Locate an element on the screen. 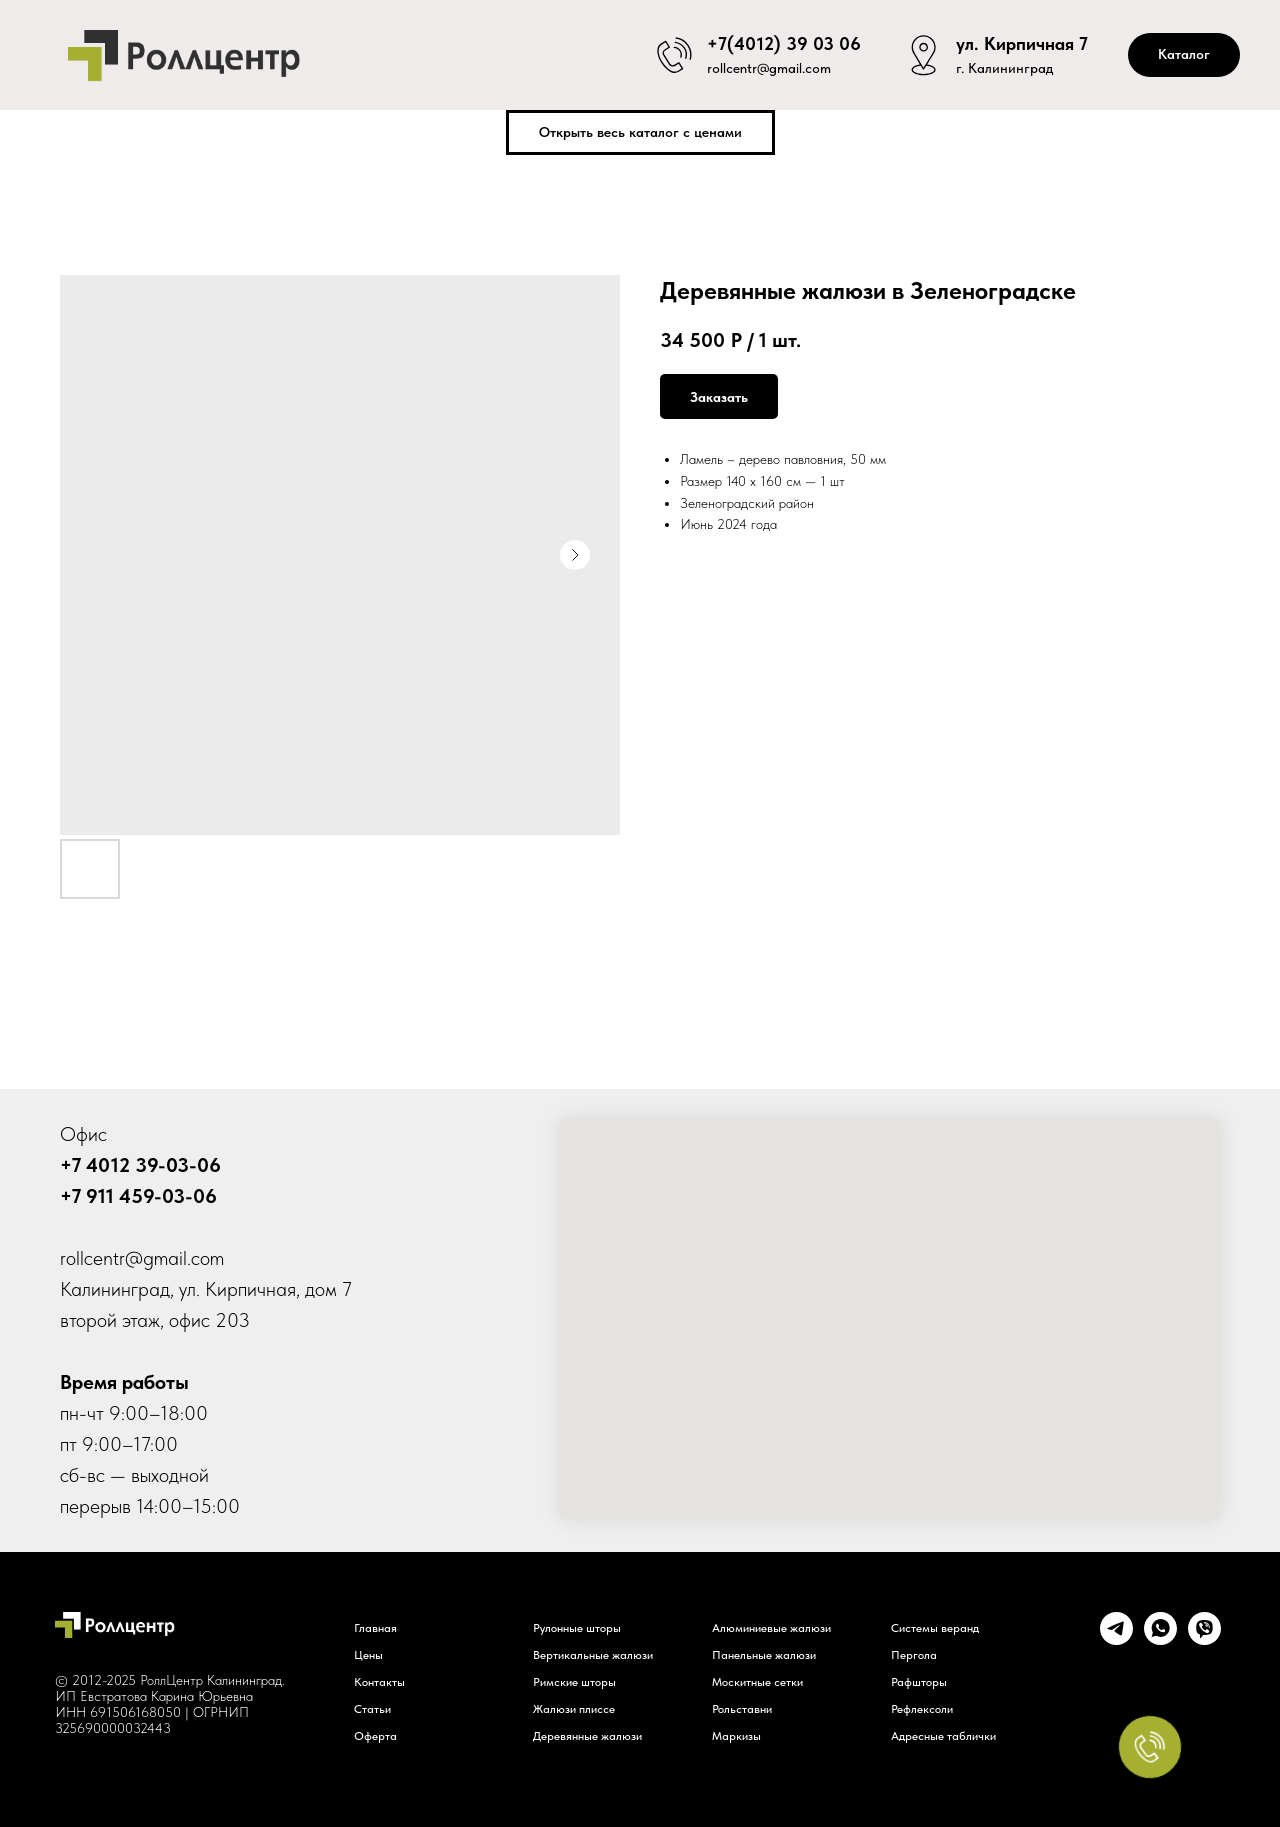  Москитные сетки is located at coordinates (757, 1682).